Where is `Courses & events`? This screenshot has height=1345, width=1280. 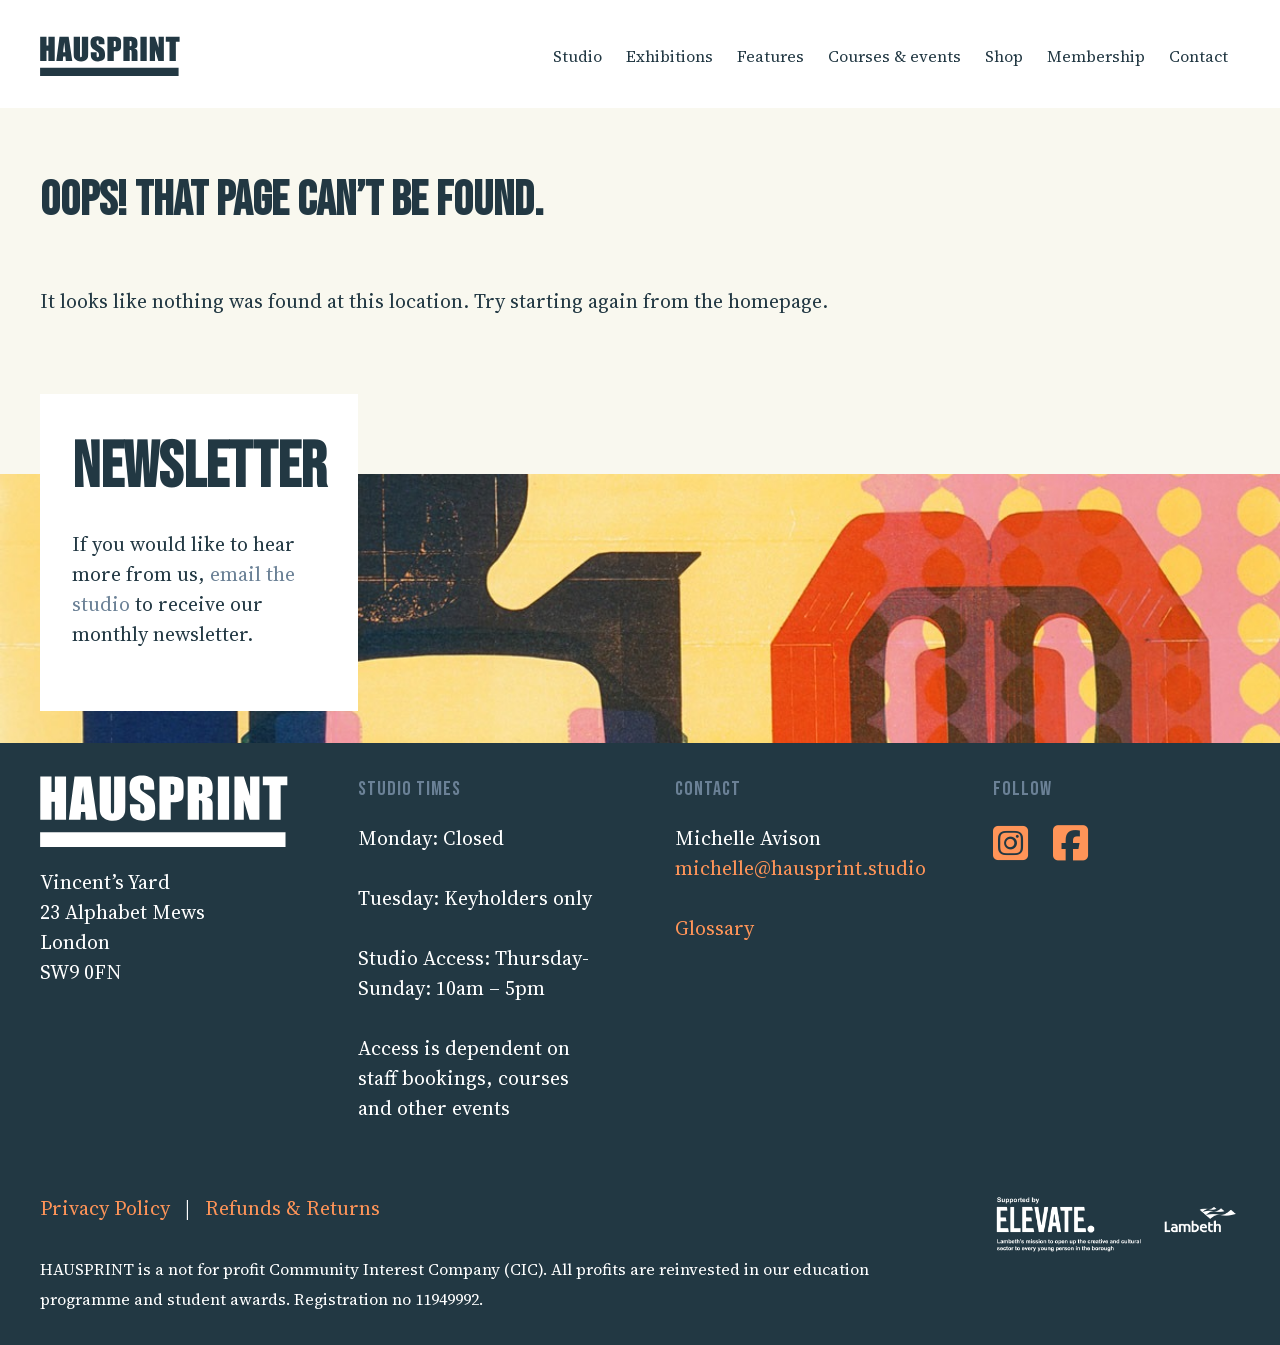 Courses & events is located at coordinates (894, 56).